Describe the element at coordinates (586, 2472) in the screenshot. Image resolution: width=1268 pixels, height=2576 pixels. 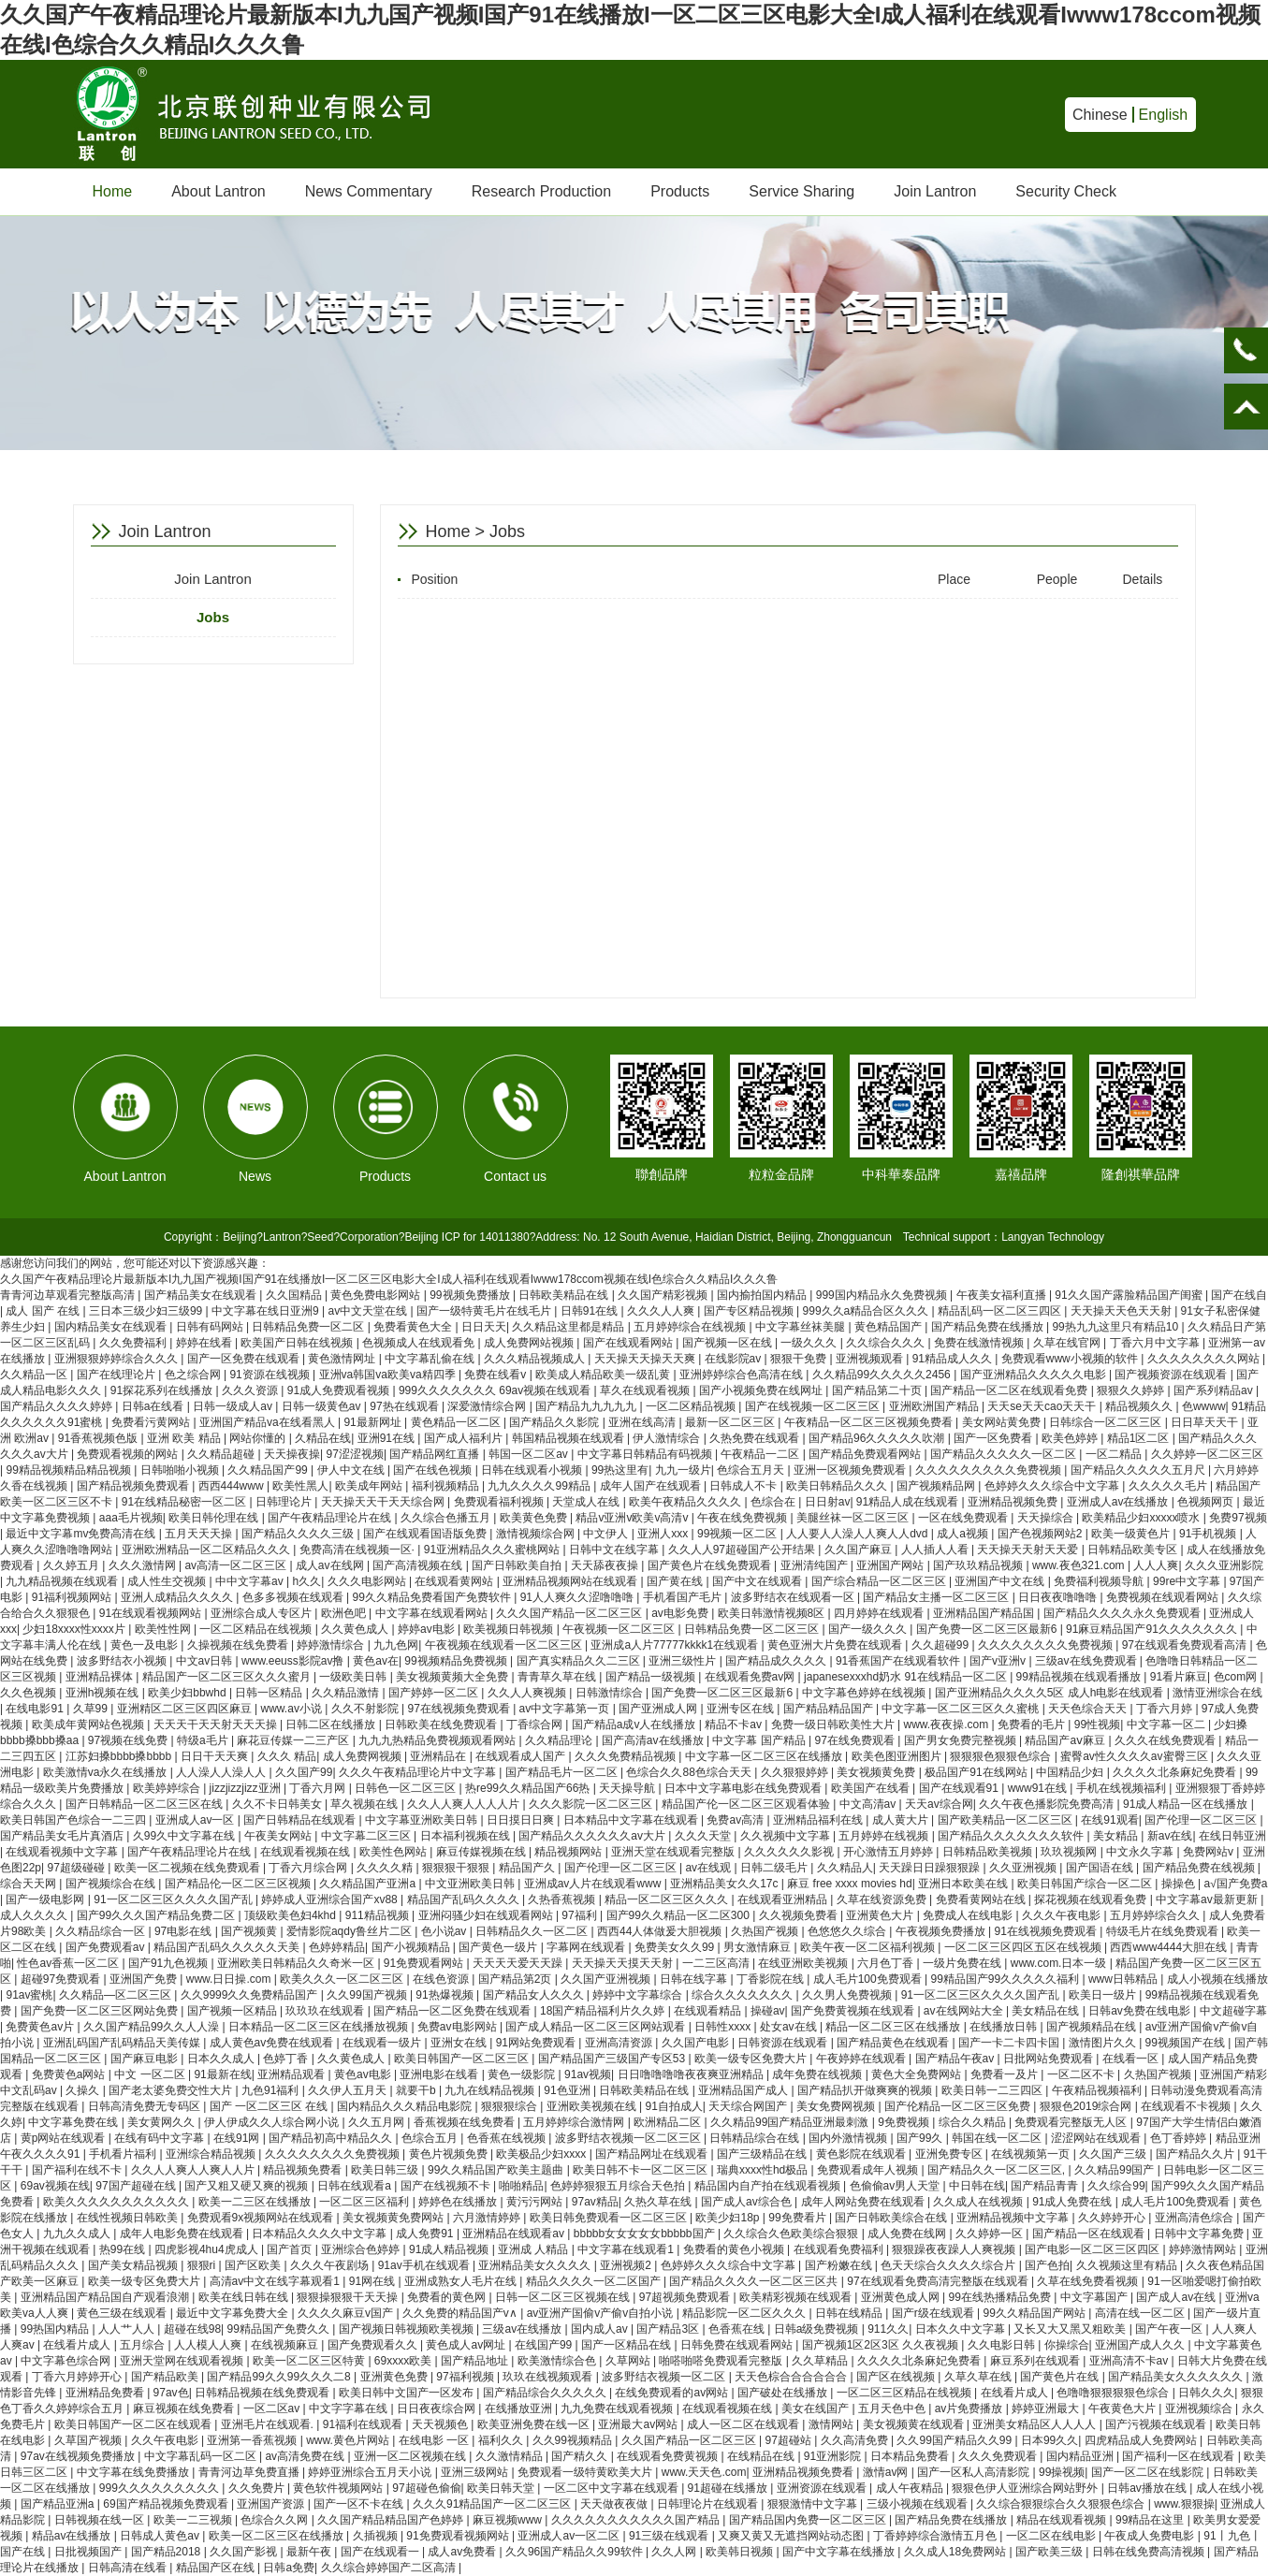
I see `免费观看一级特黄欧美大片` at that location.